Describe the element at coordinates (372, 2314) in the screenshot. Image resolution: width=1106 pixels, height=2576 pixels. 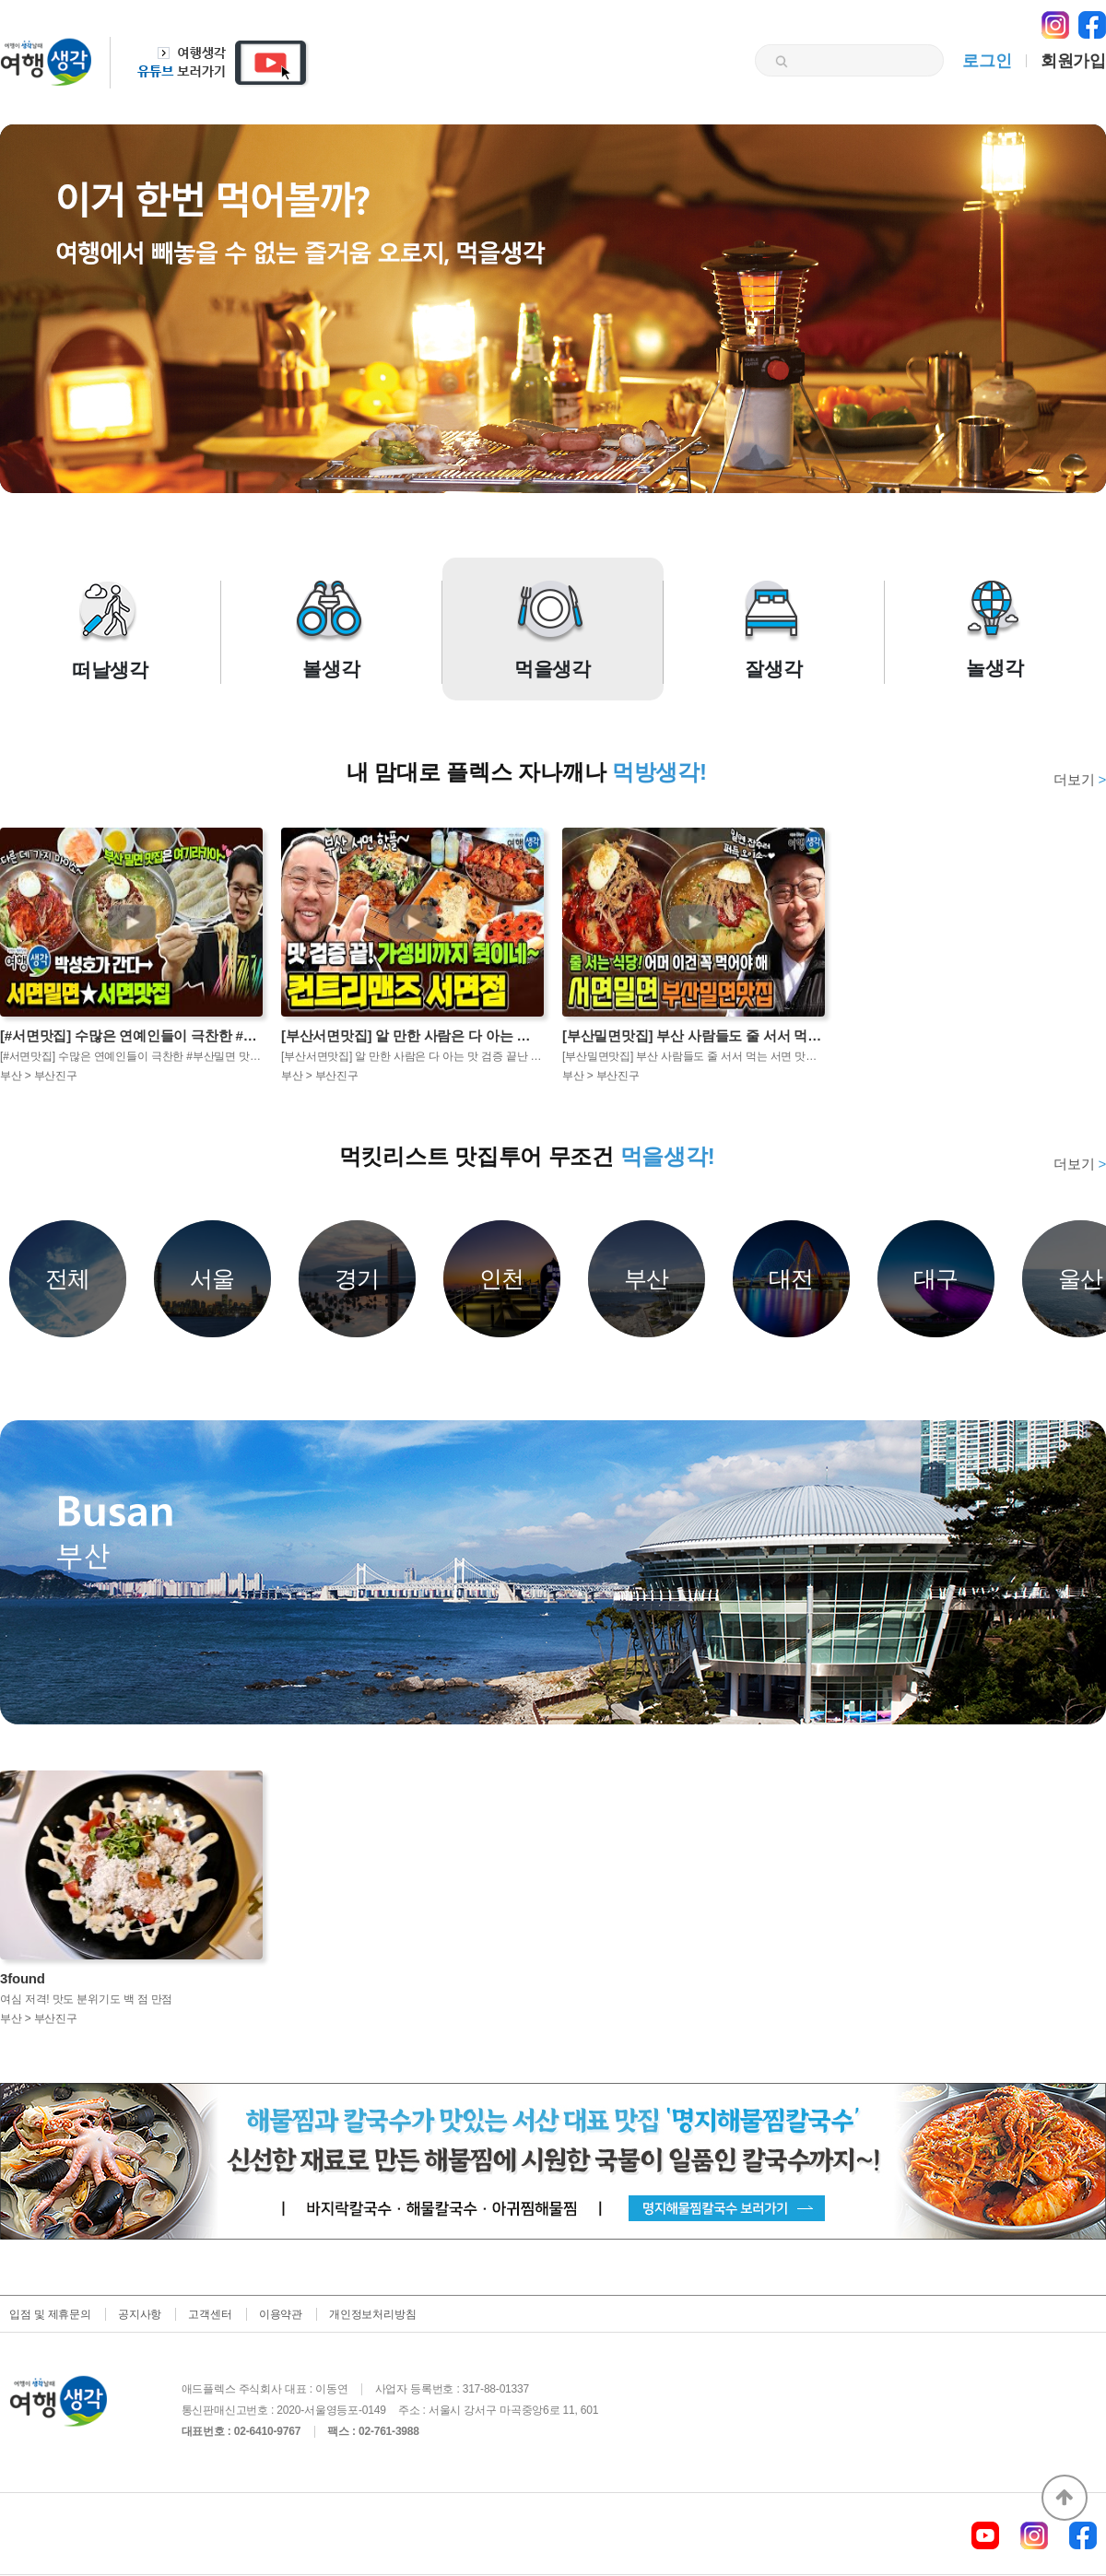
I see `개인정보처리방침` at that location.